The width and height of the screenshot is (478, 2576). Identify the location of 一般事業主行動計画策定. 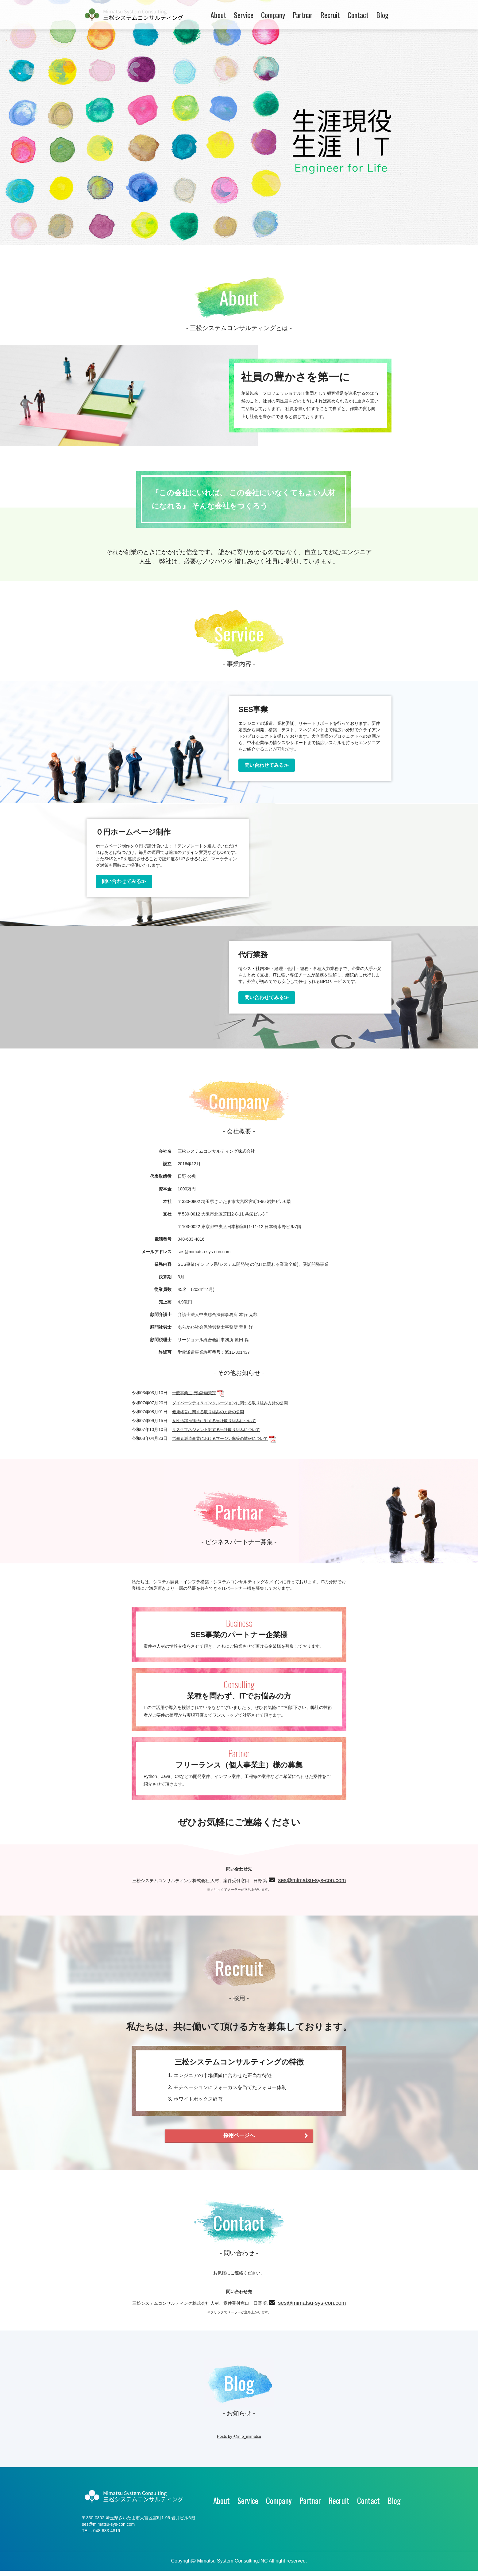
(195, 1392).